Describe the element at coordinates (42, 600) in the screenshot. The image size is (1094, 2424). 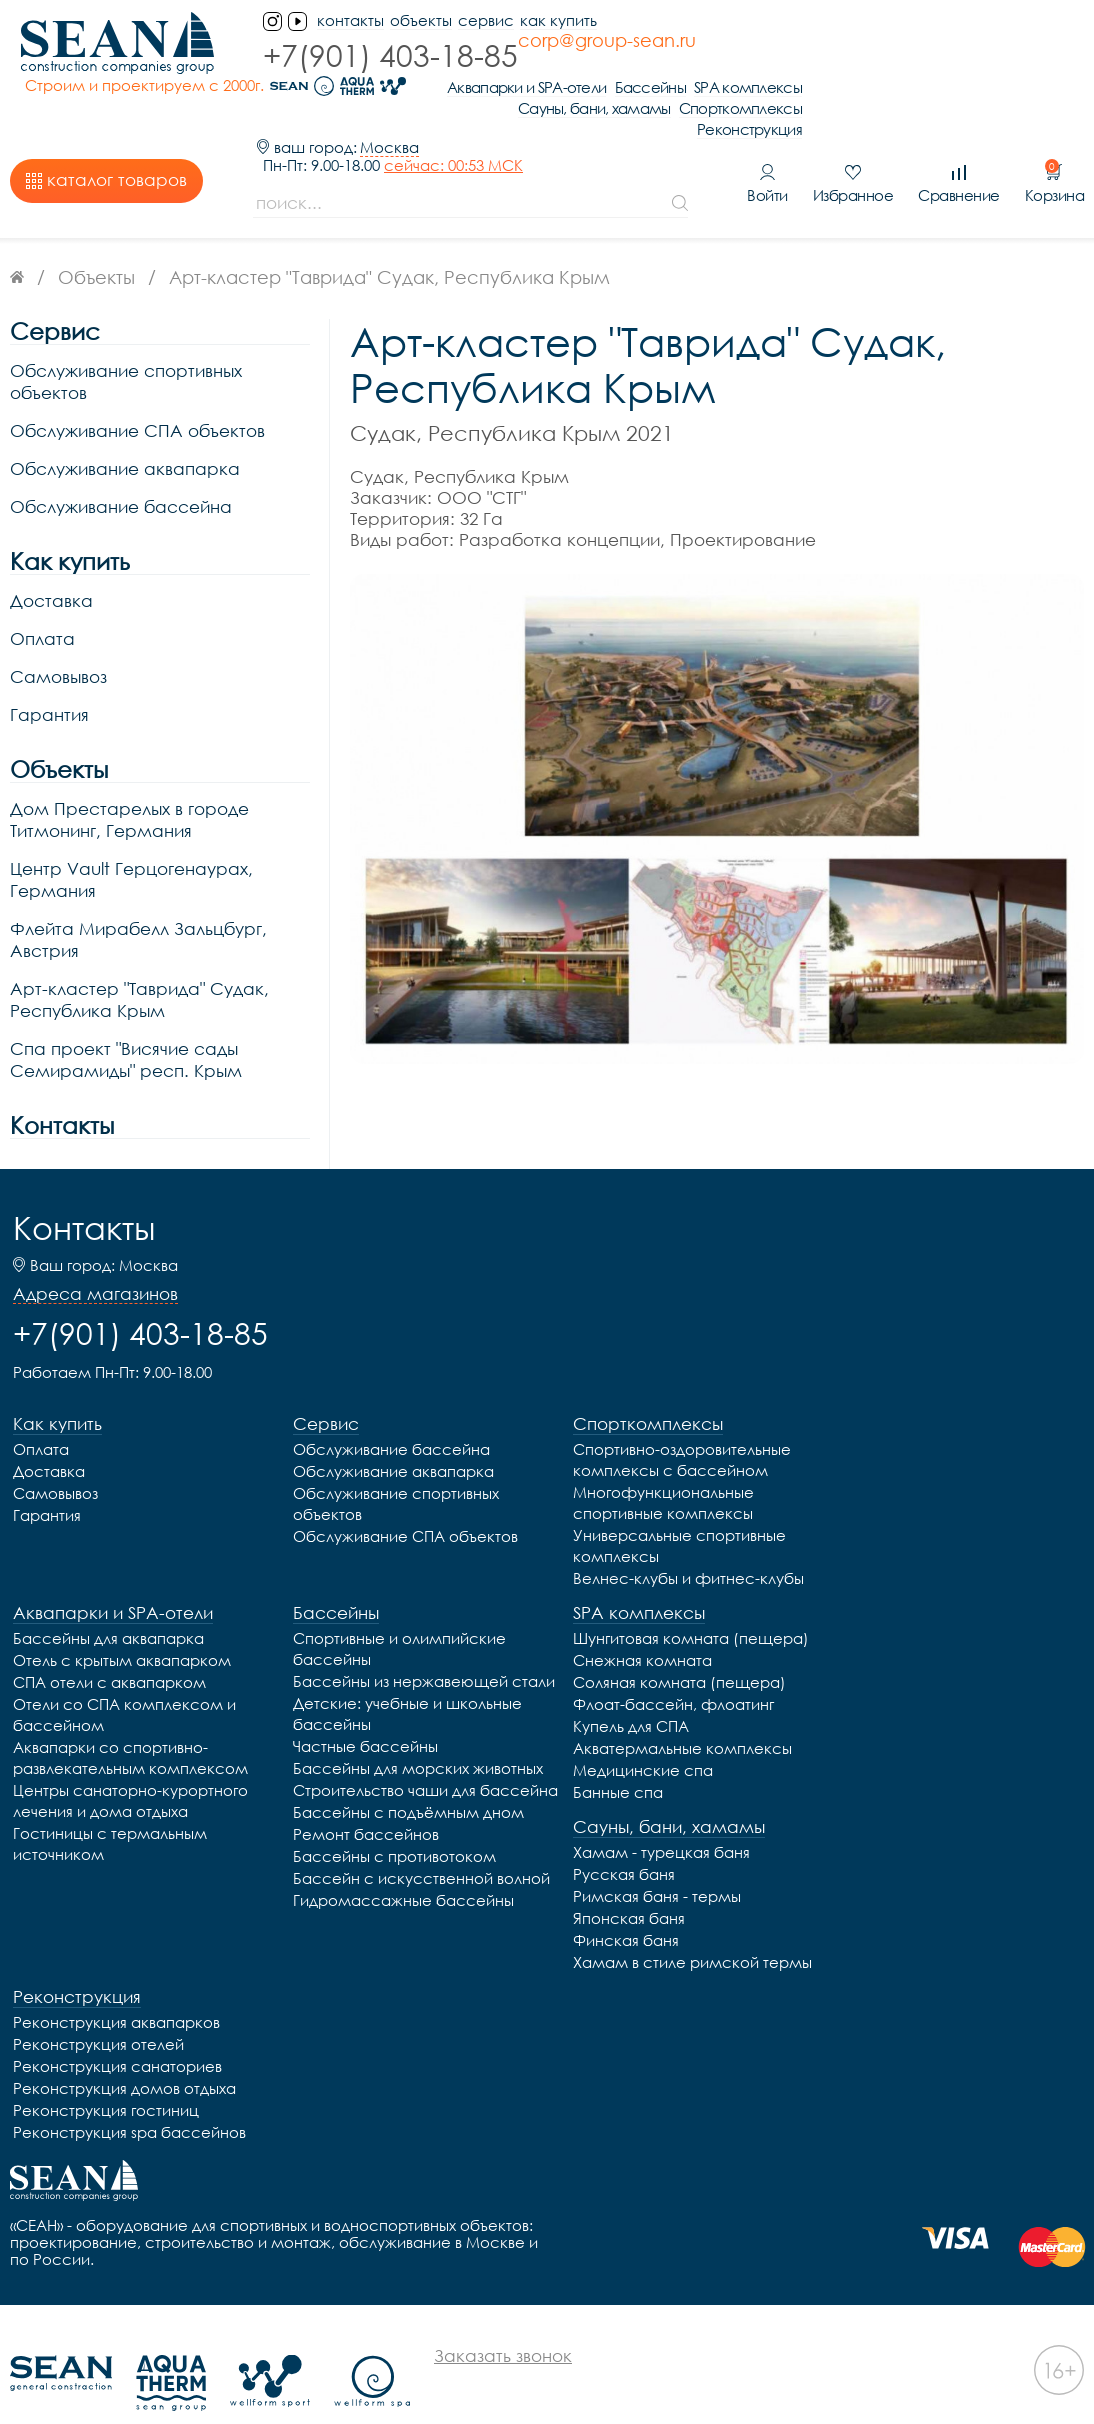
I see `Оплата` at that location.